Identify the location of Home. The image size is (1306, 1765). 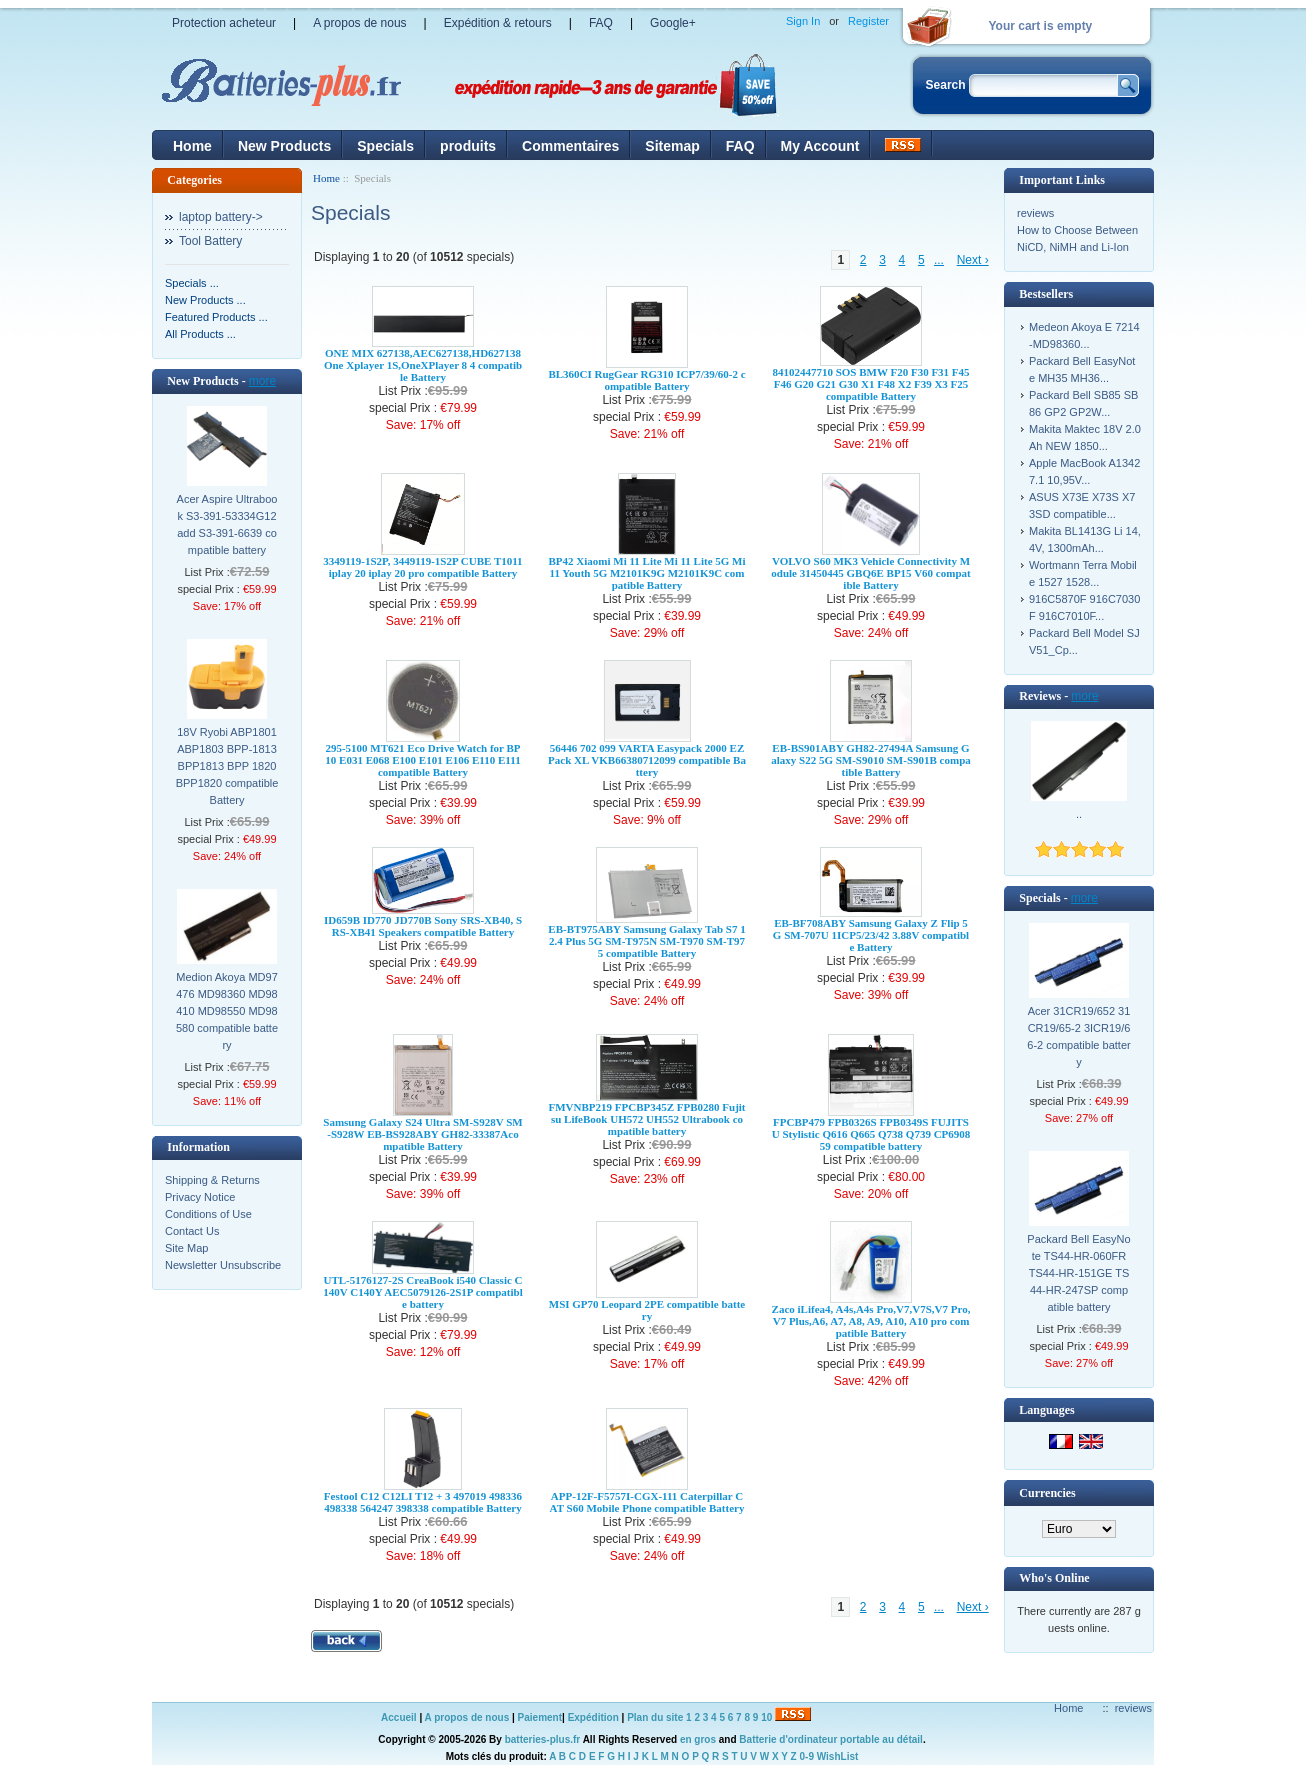
(192, 146).